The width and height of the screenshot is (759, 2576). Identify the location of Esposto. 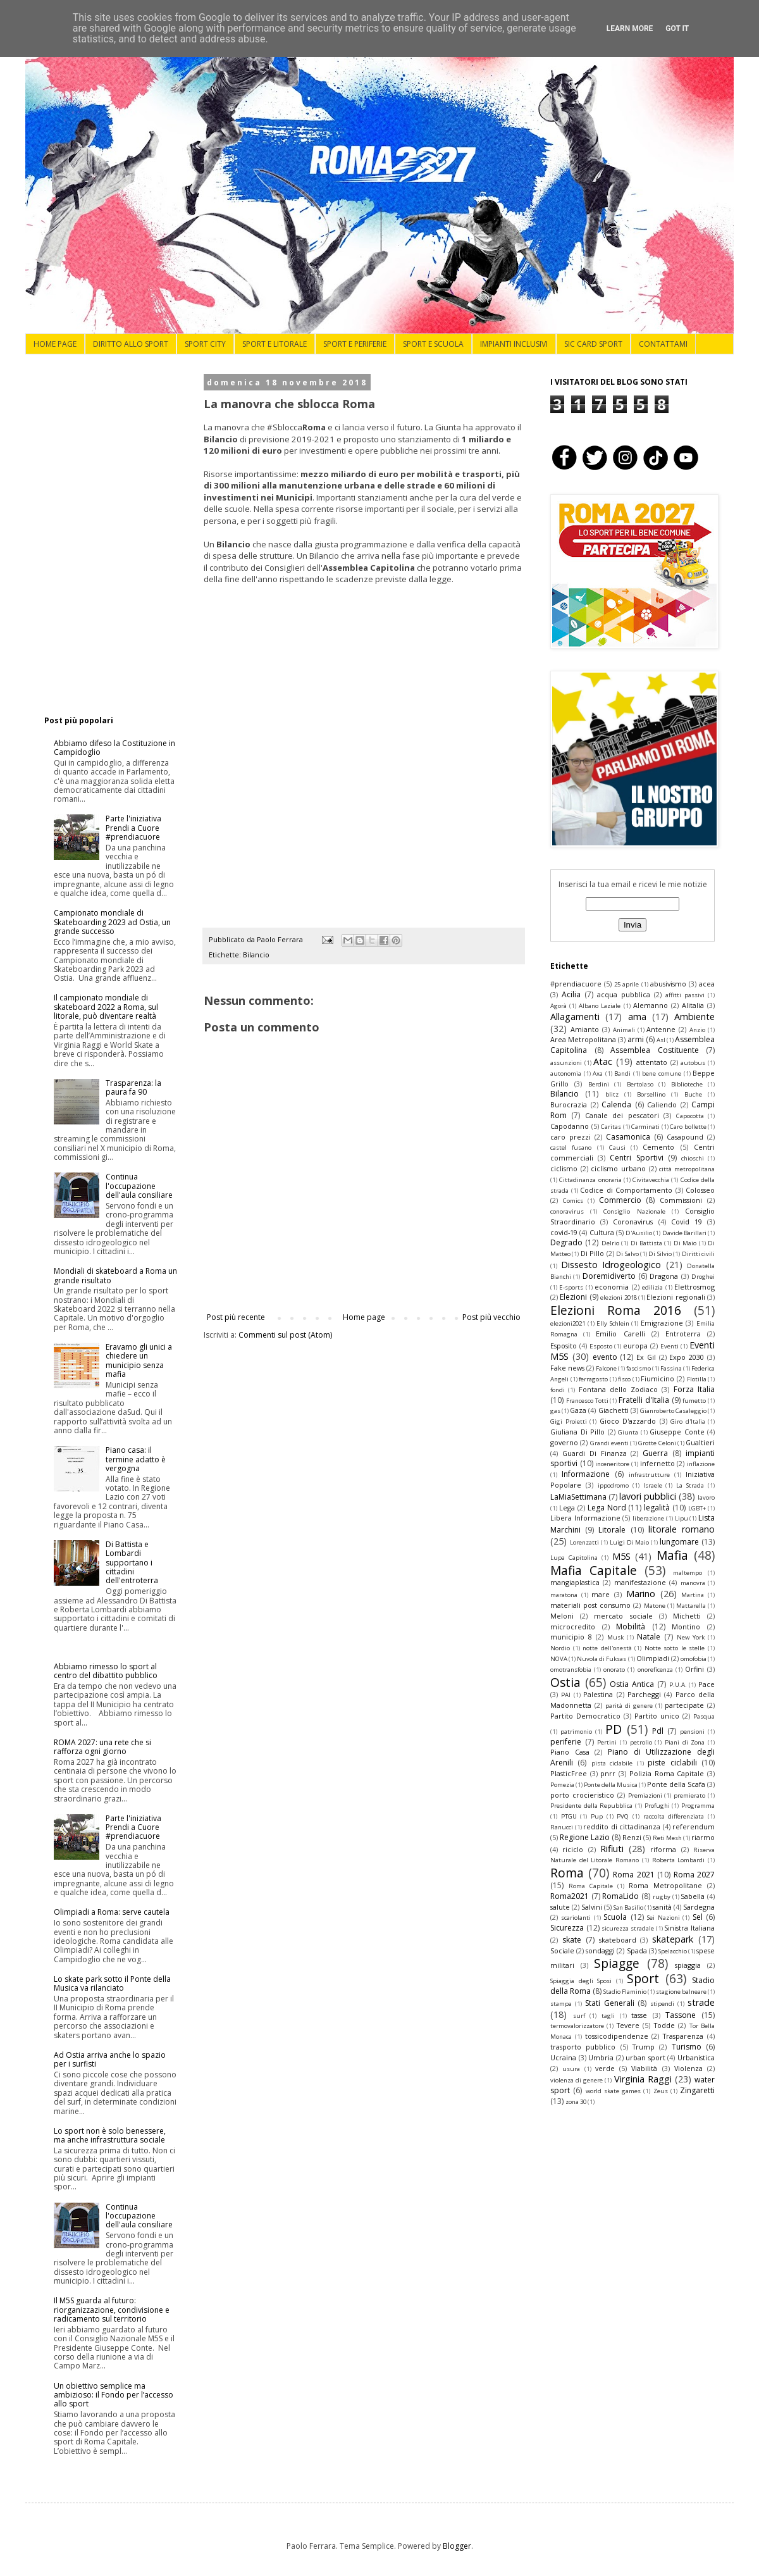
(600, 1346).